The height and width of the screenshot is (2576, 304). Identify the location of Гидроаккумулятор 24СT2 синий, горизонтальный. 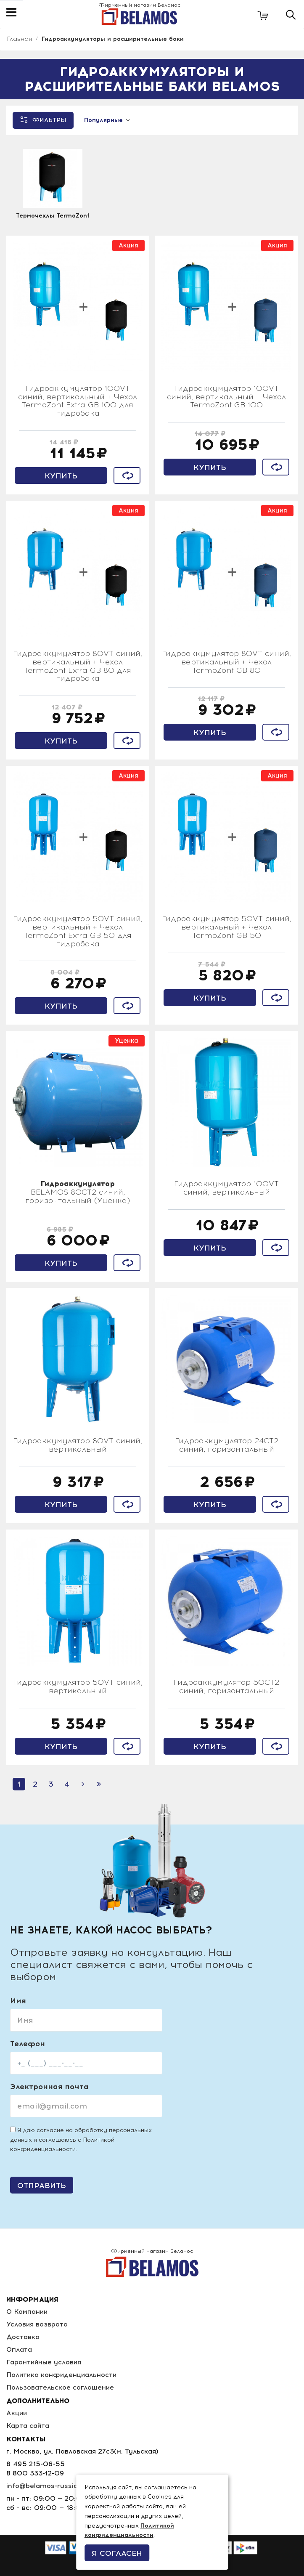
(226, 1445).